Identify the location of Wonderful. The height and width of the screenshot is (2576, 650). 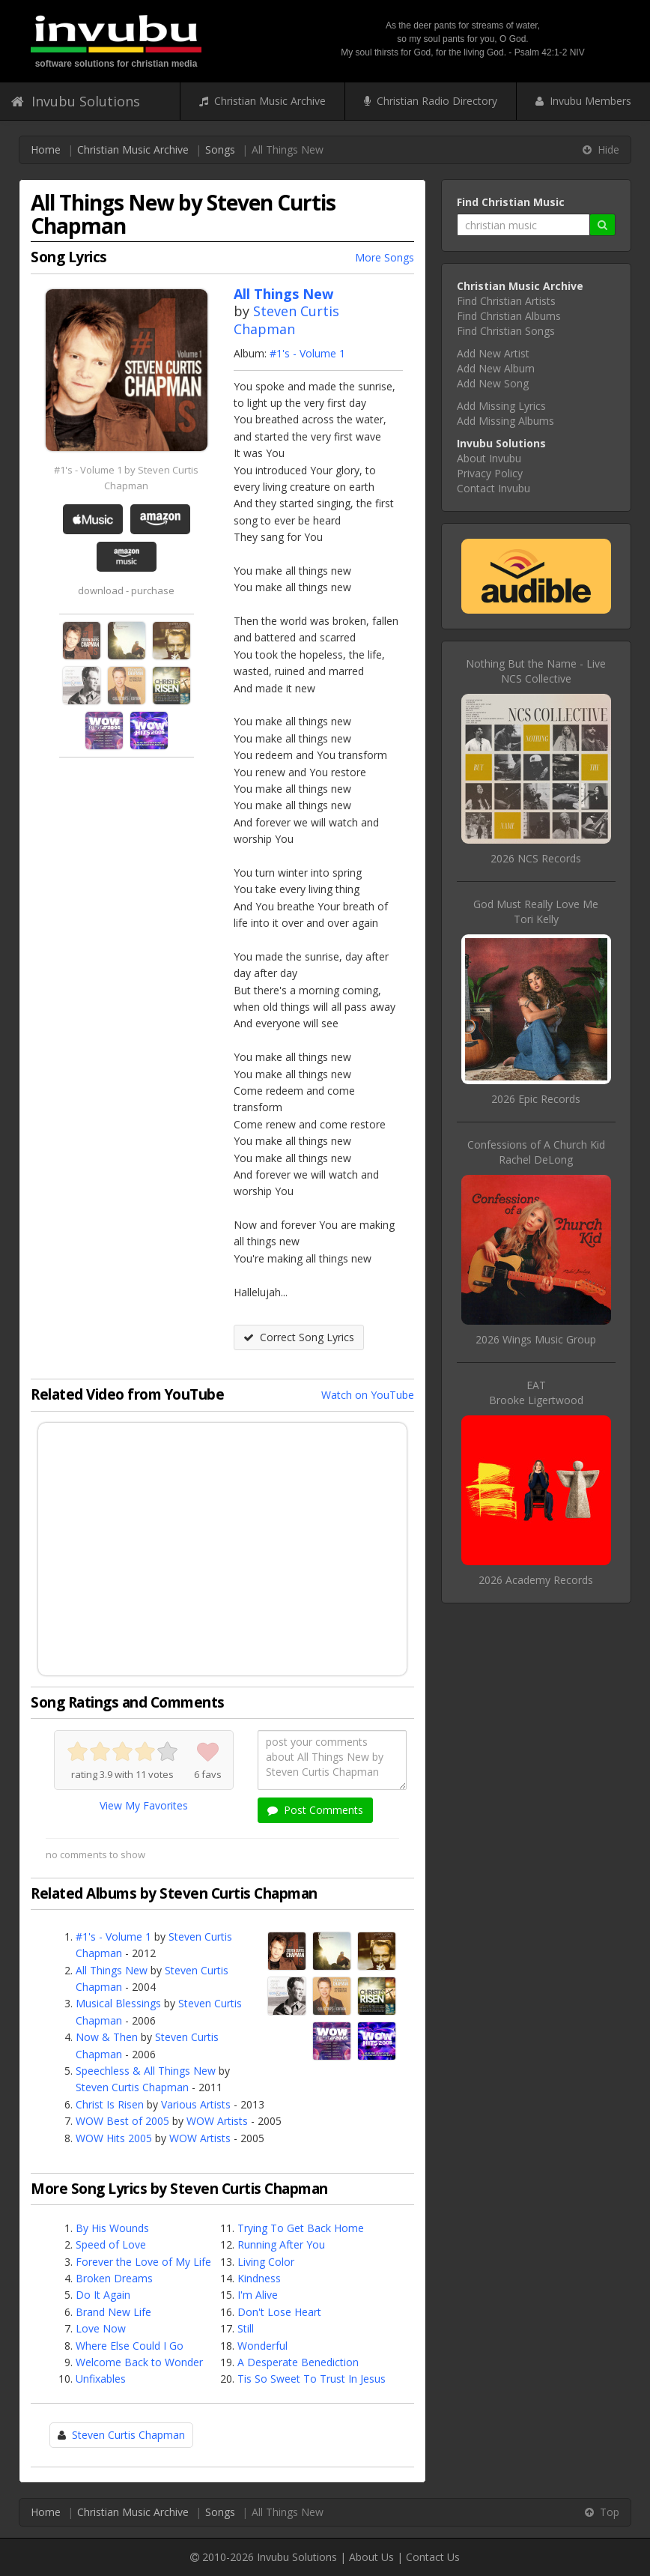
(262, 2345).